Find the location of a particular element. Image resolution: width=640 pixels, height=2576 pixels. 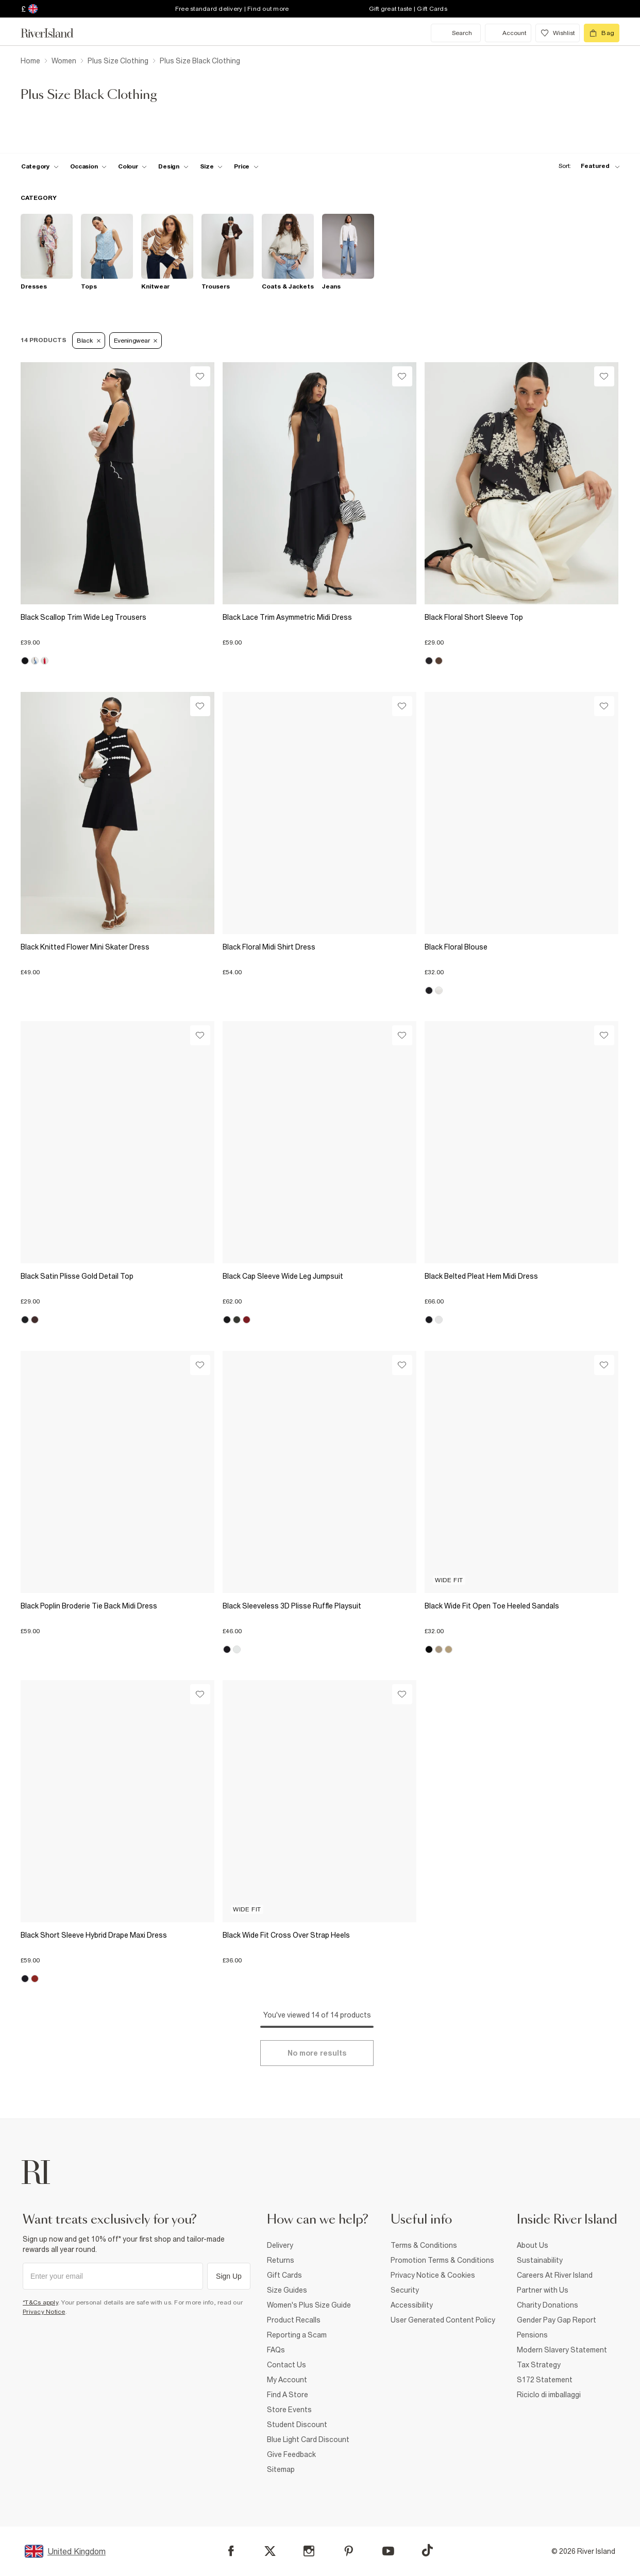

Privacy Notice & Cookies is located at coordinates (433, 2275).